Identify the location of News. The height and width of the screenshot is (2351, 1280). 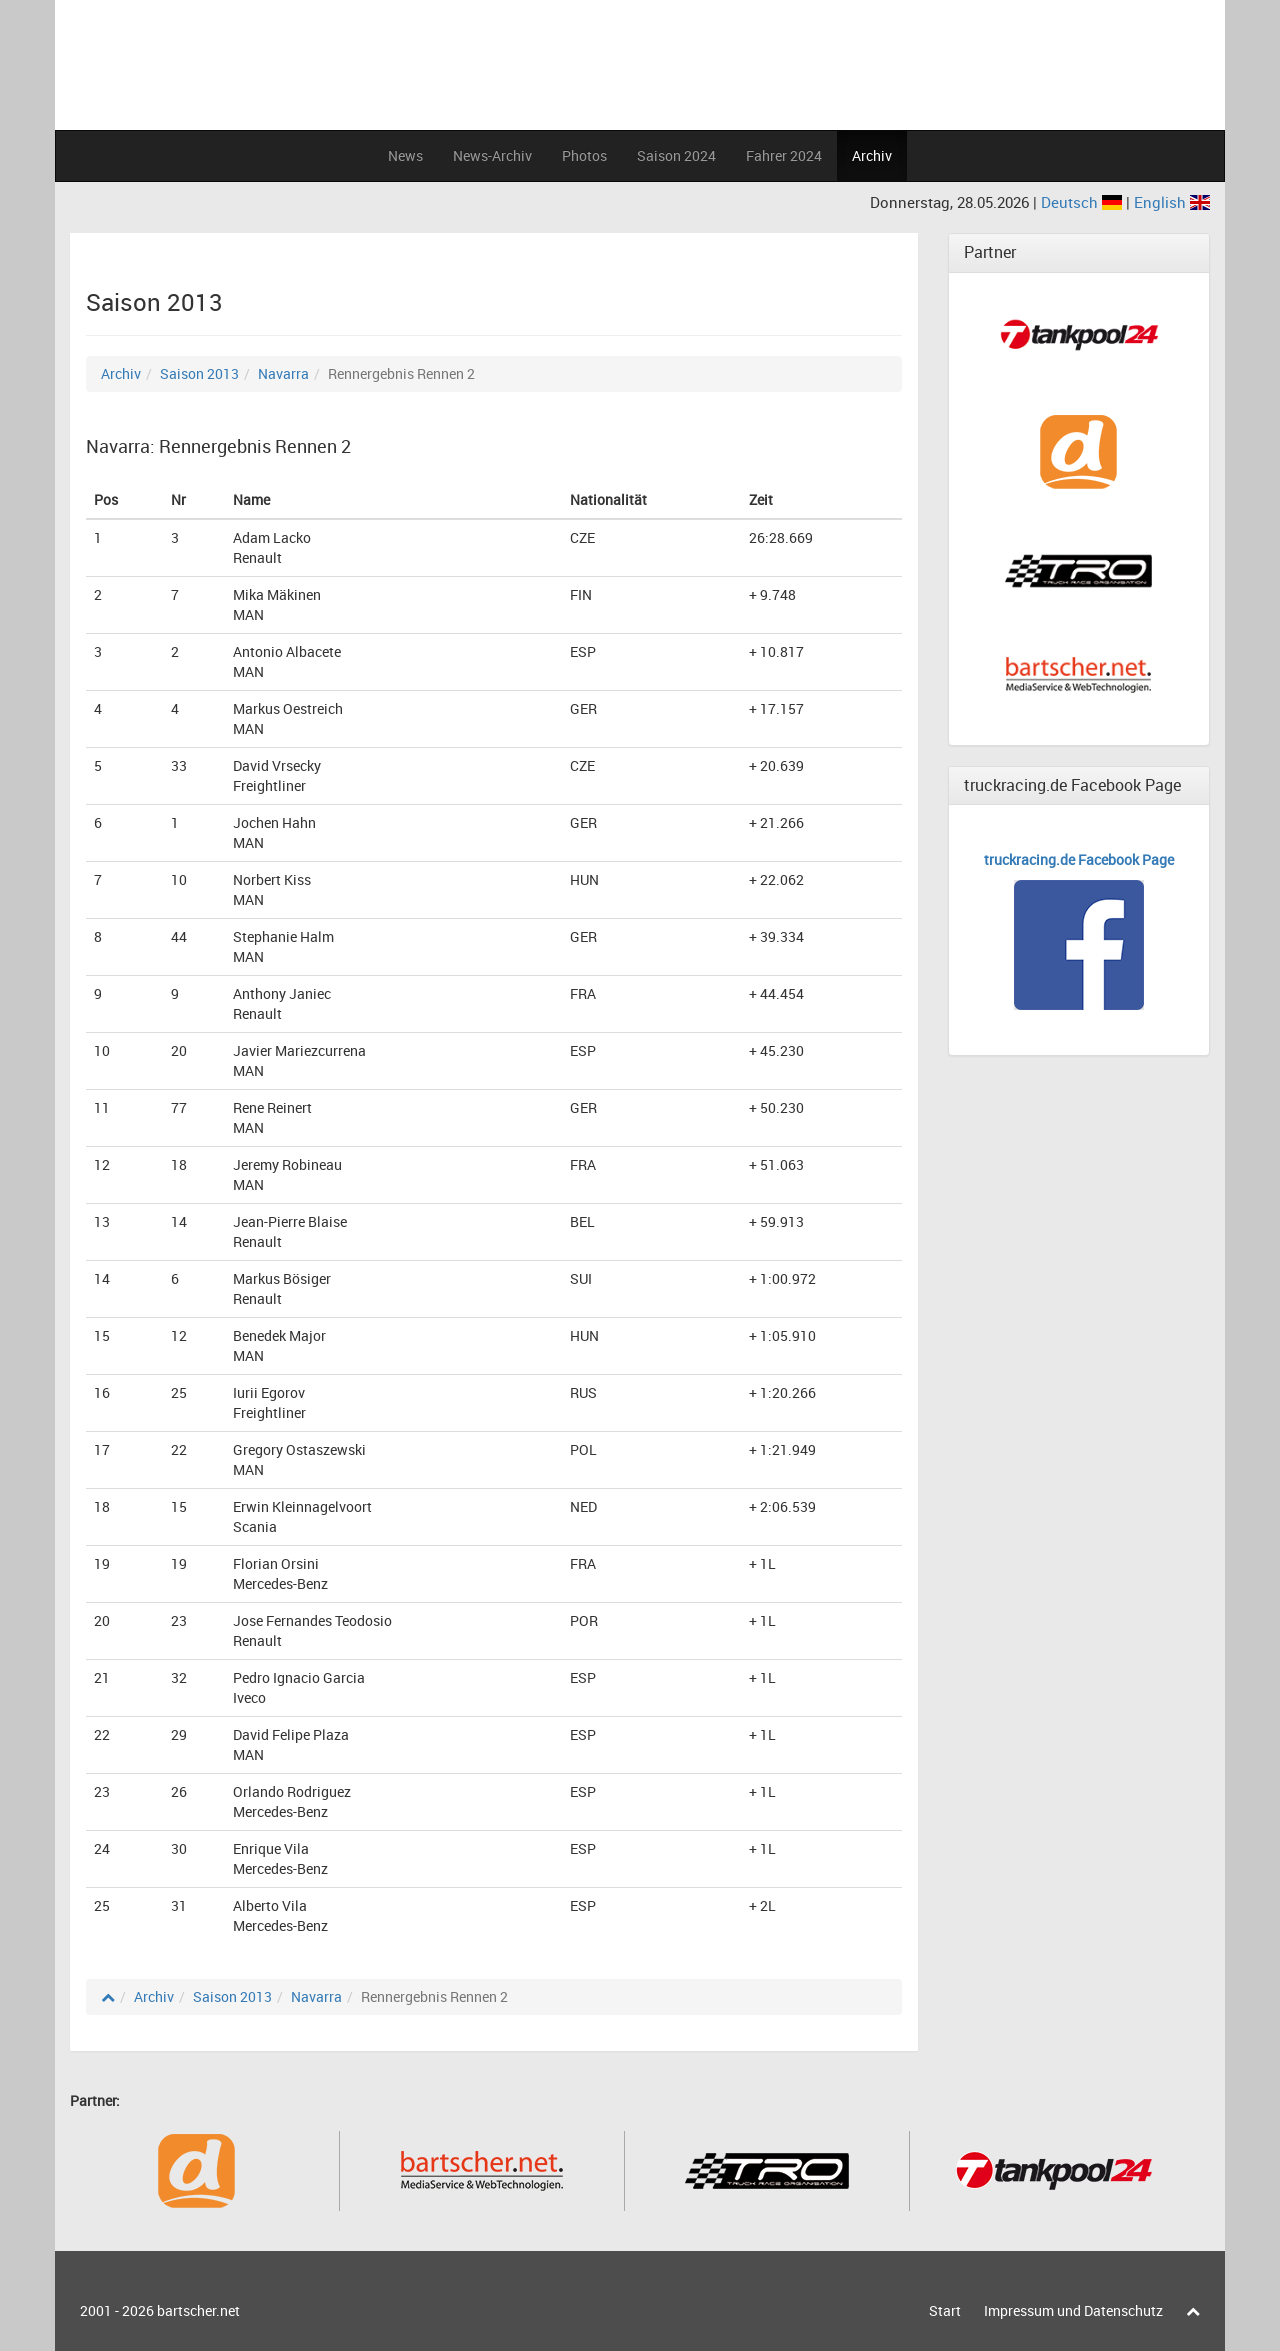
(405, 155).